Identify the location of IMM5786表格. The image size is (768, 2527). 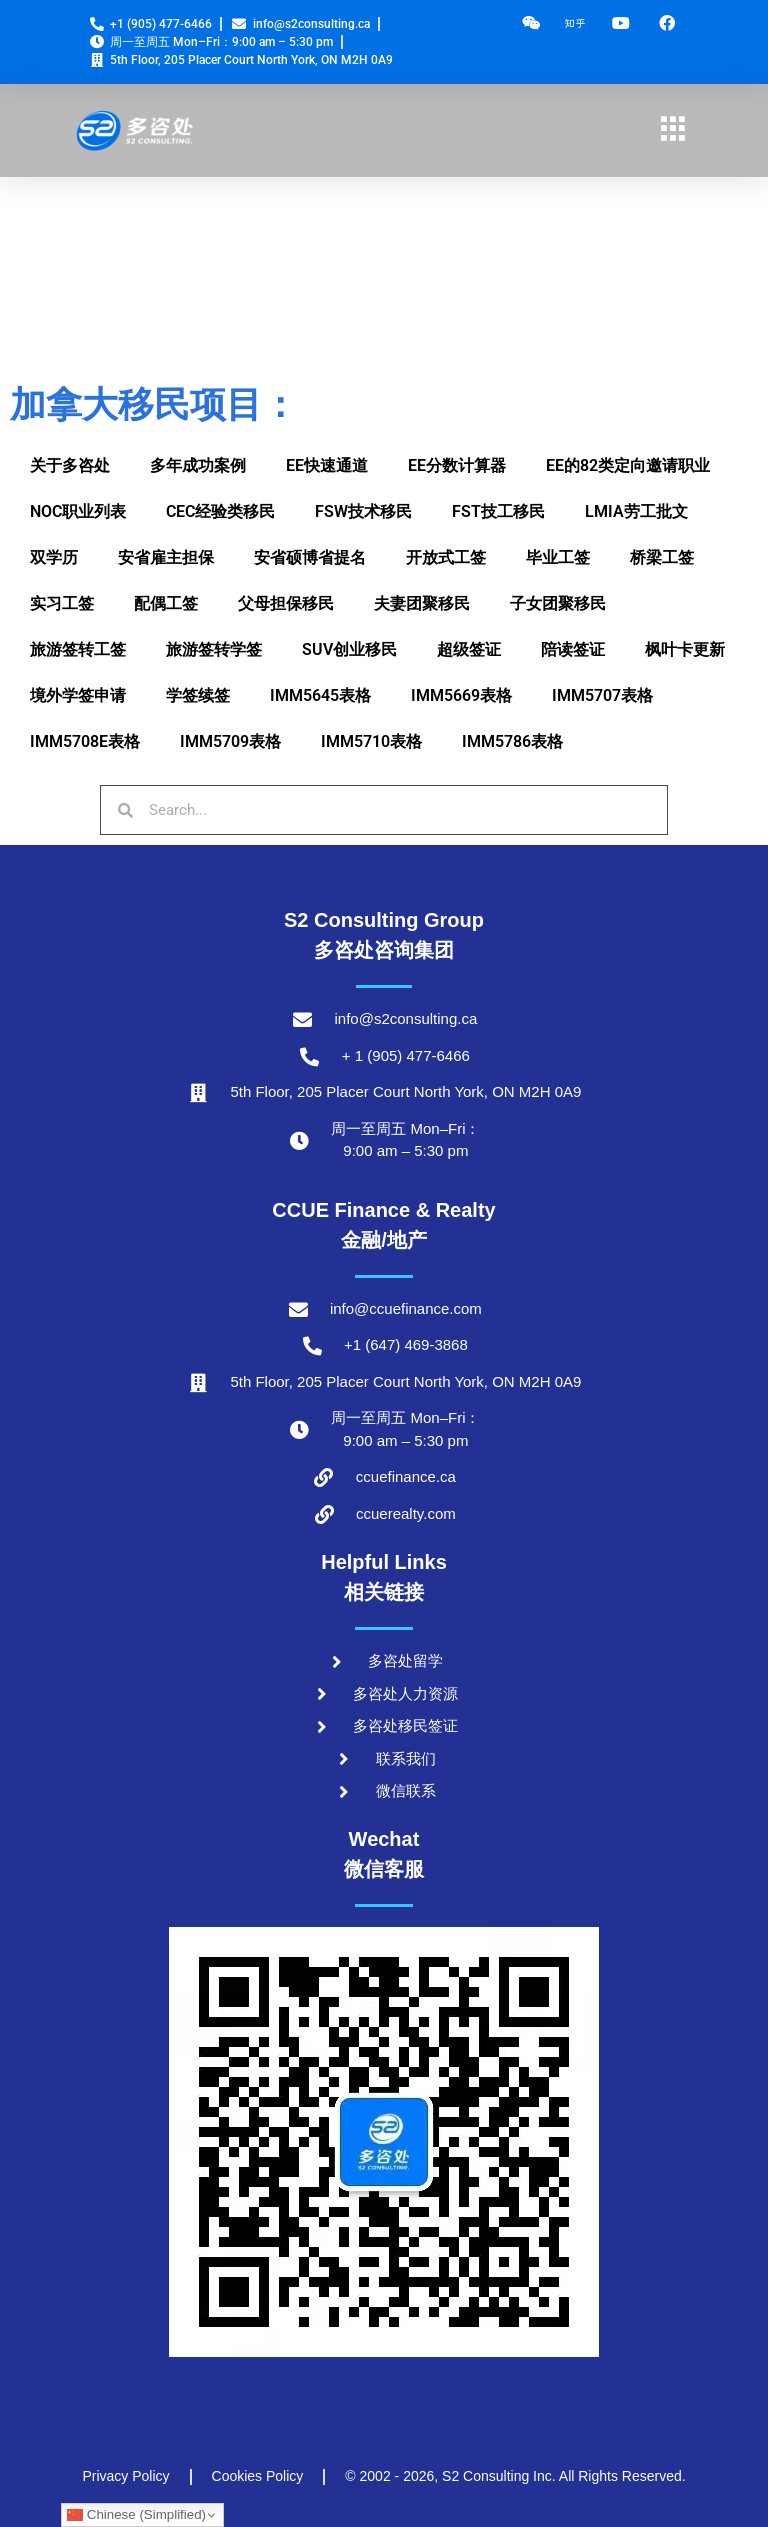
(512, 741).